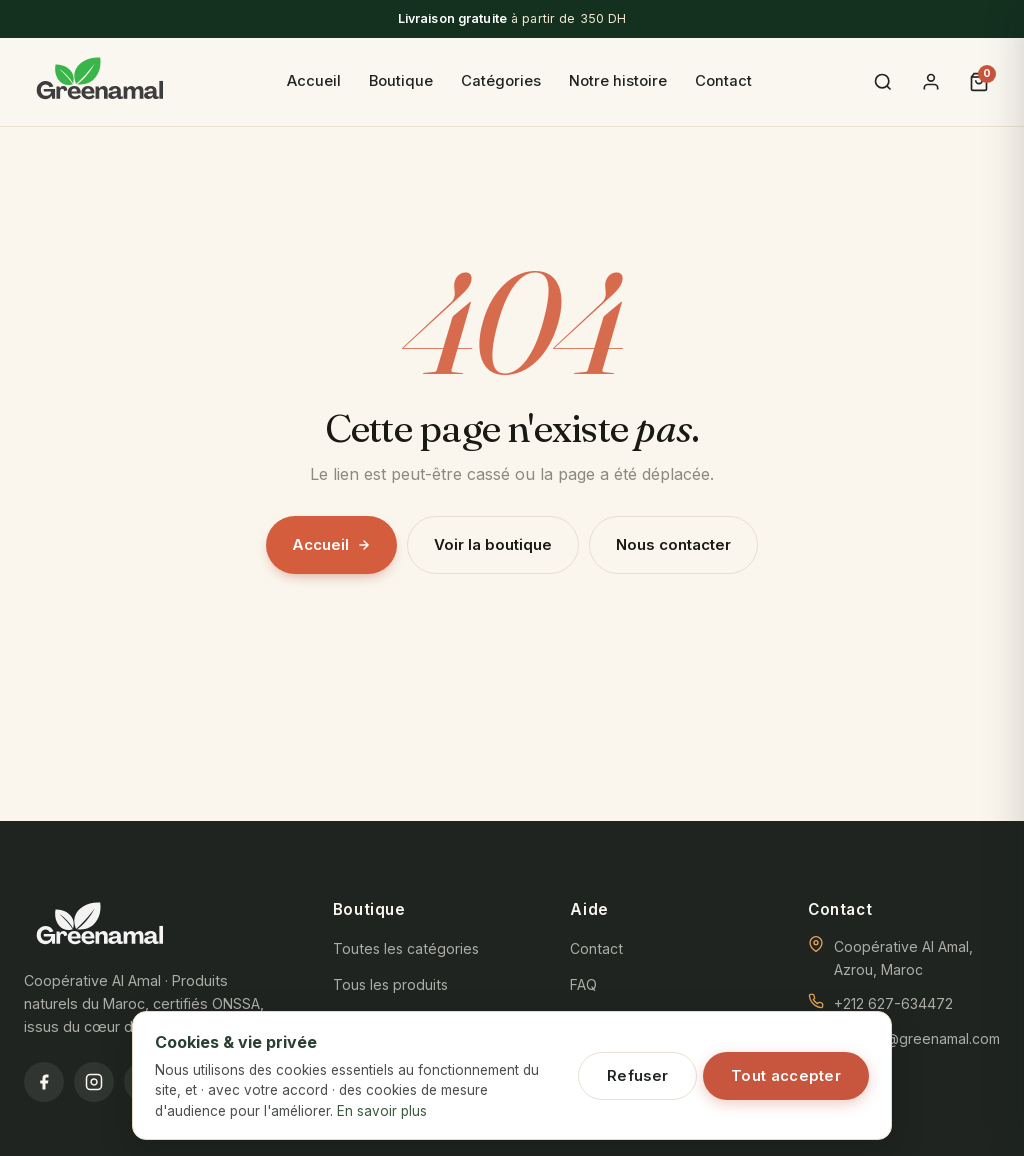 The height and width of the screenshot is (1156, 1024). What do you see at coordinates (100, 82) in the screenshot?
I see `[GreenAmal]` at bounding box center [100, 82].